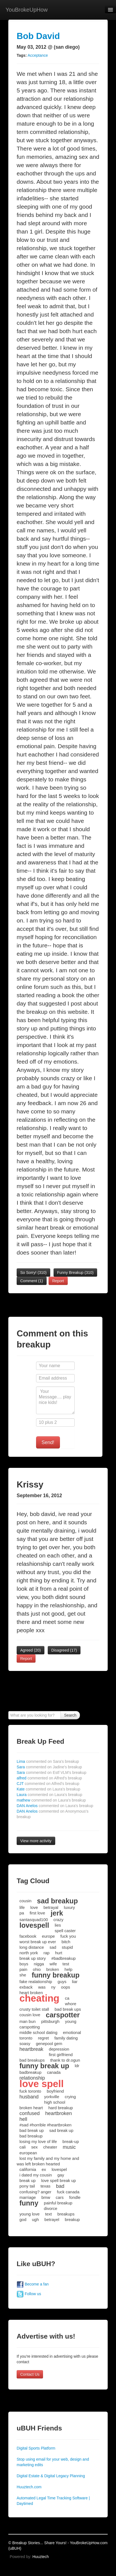 The image size is (116, 2576). What do you see at coordinates (29, 2097) in the screenshot?
I see `husband` at bounding box center [29, 2097].